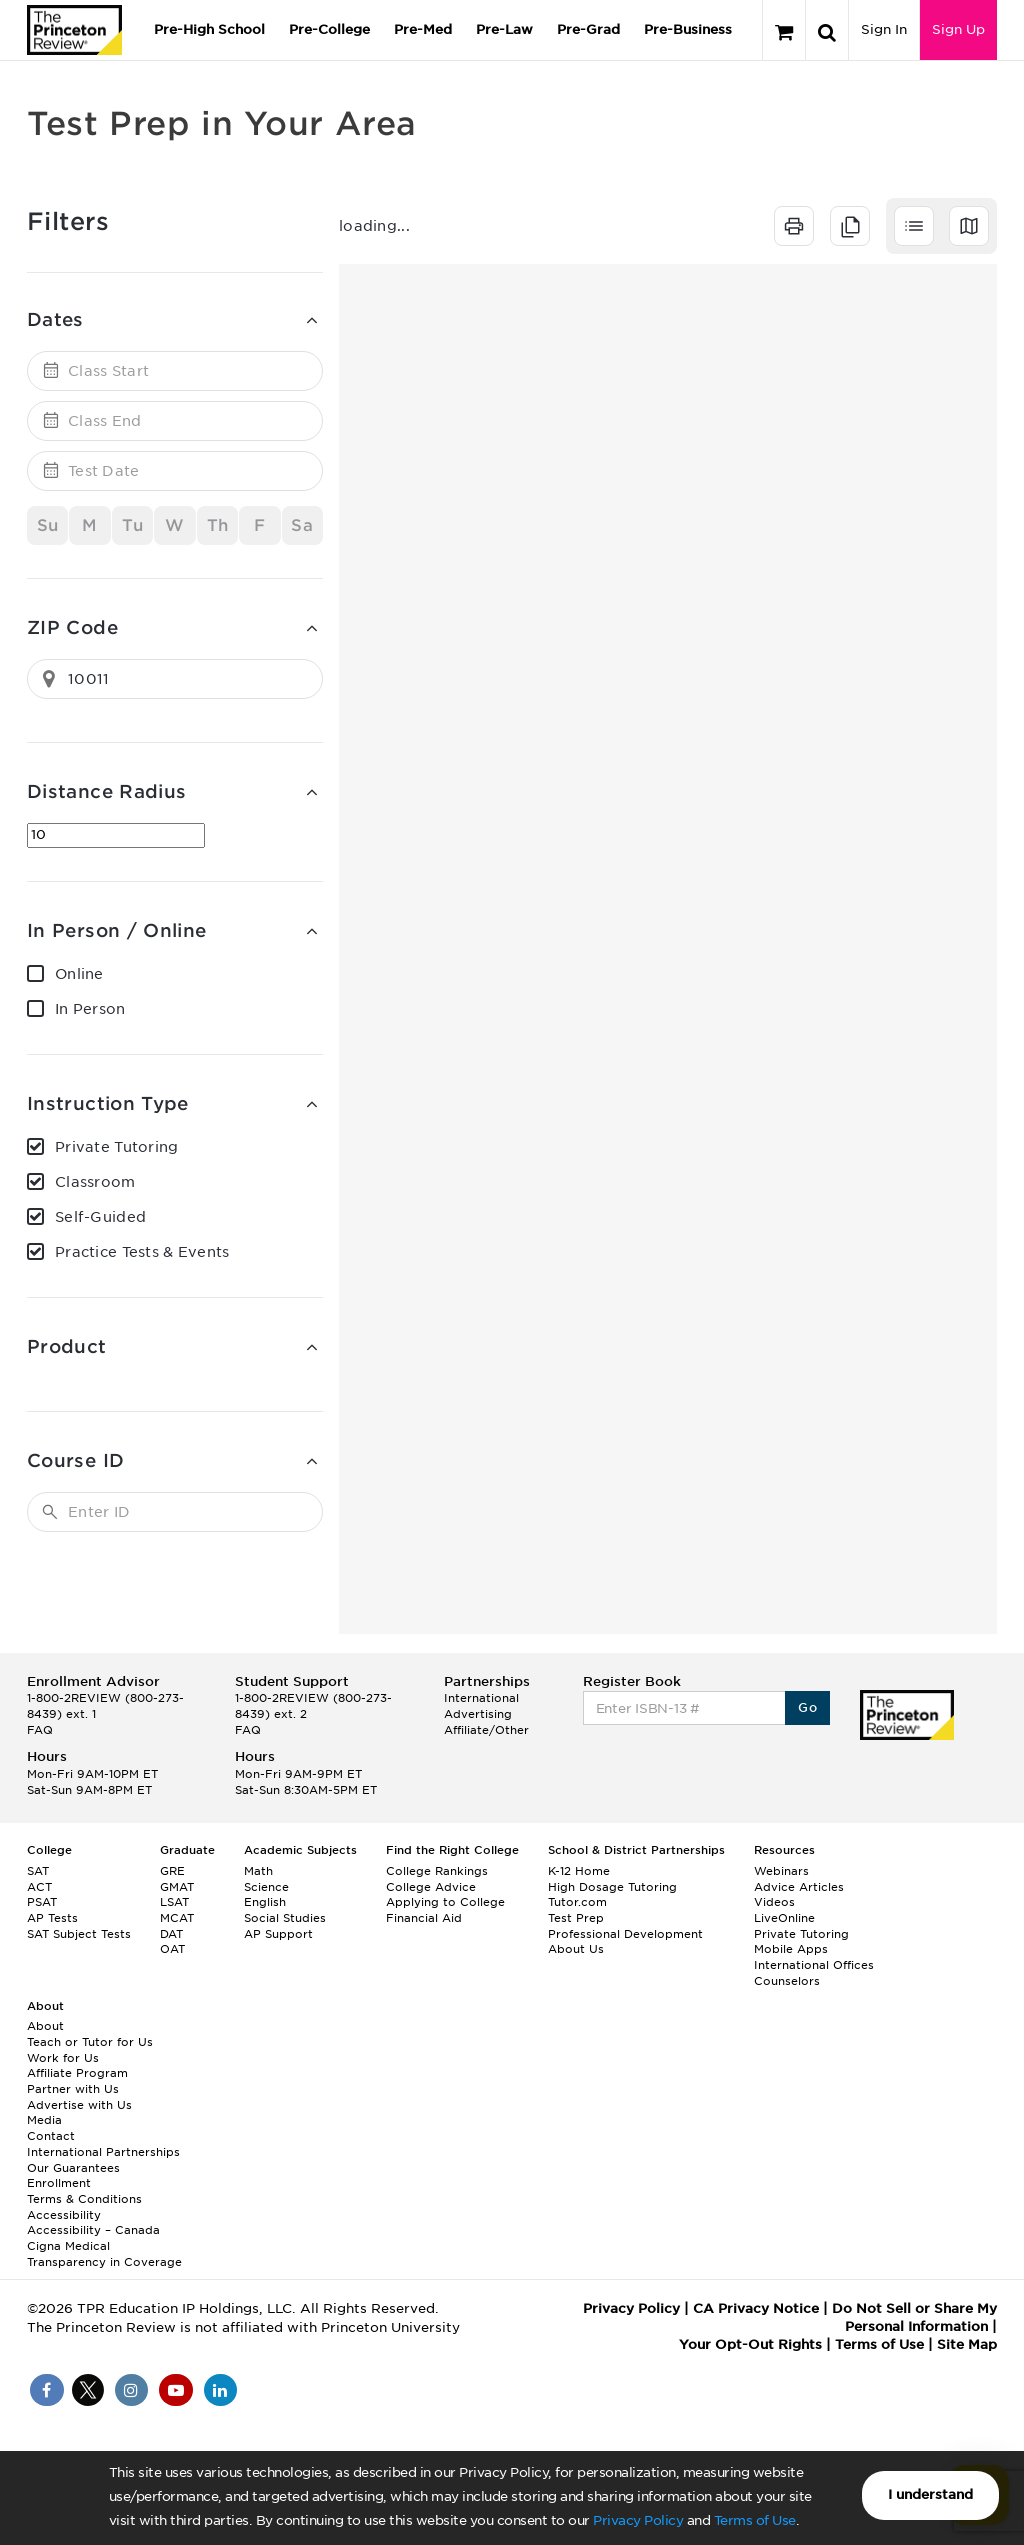 Image resolution: width=1024 pixels, height=2545 pixels. Describe the element at coordinates (63, 2058) in the screenshot. I see `Work for Us` at that location.